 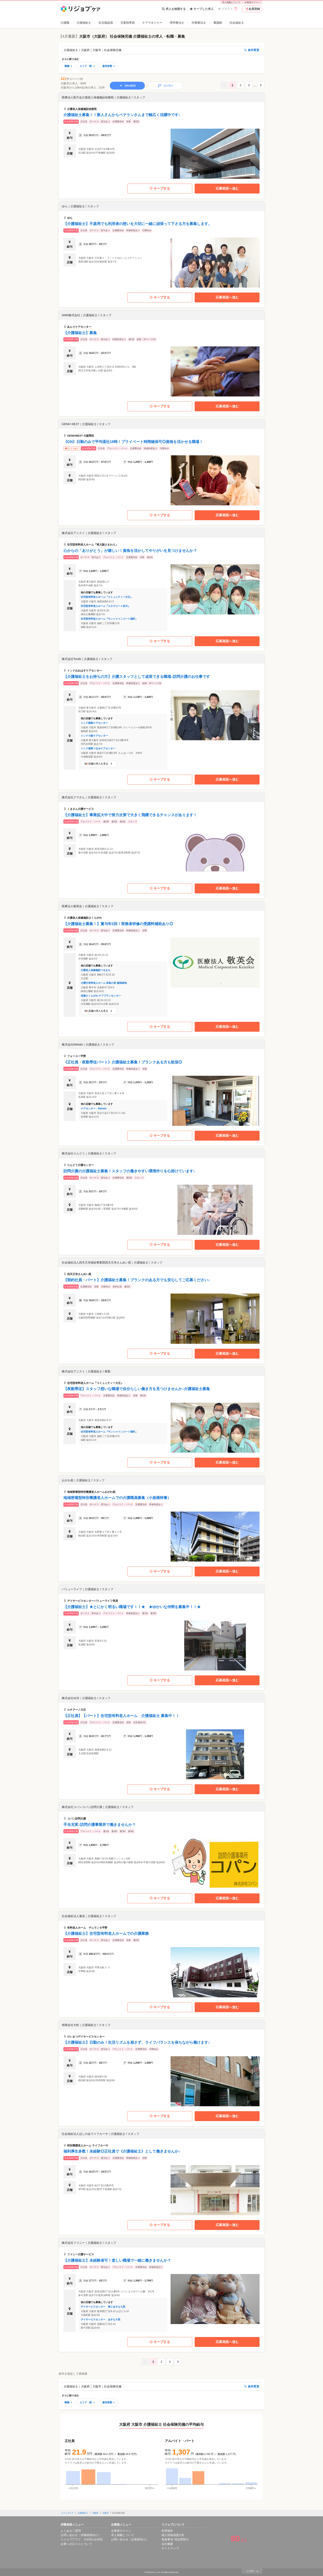 I want to click on リジョブケア, so click(x=67, y=2513).